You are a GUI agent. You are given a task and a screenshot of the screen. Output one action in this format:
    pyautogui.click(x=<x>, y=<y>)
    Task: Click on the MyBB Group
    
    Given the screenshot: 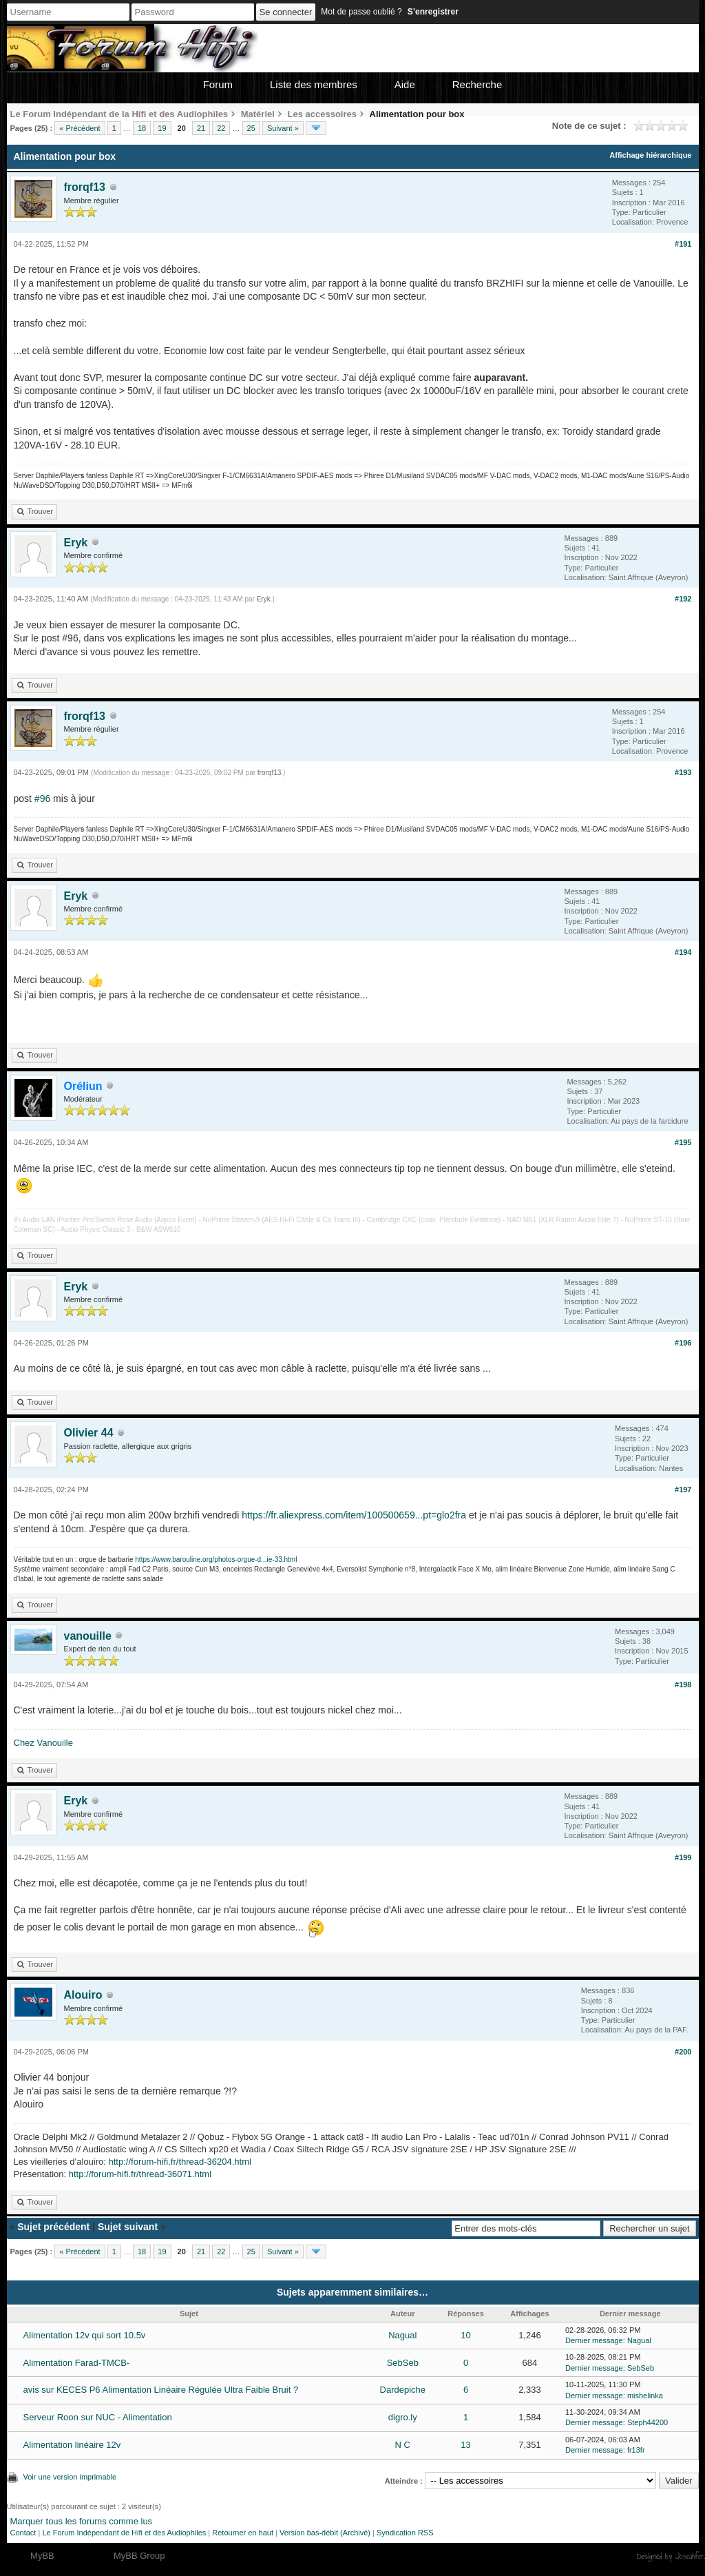 What is the action you would take?
    pyautogui.click(x=139, y=2556)
    